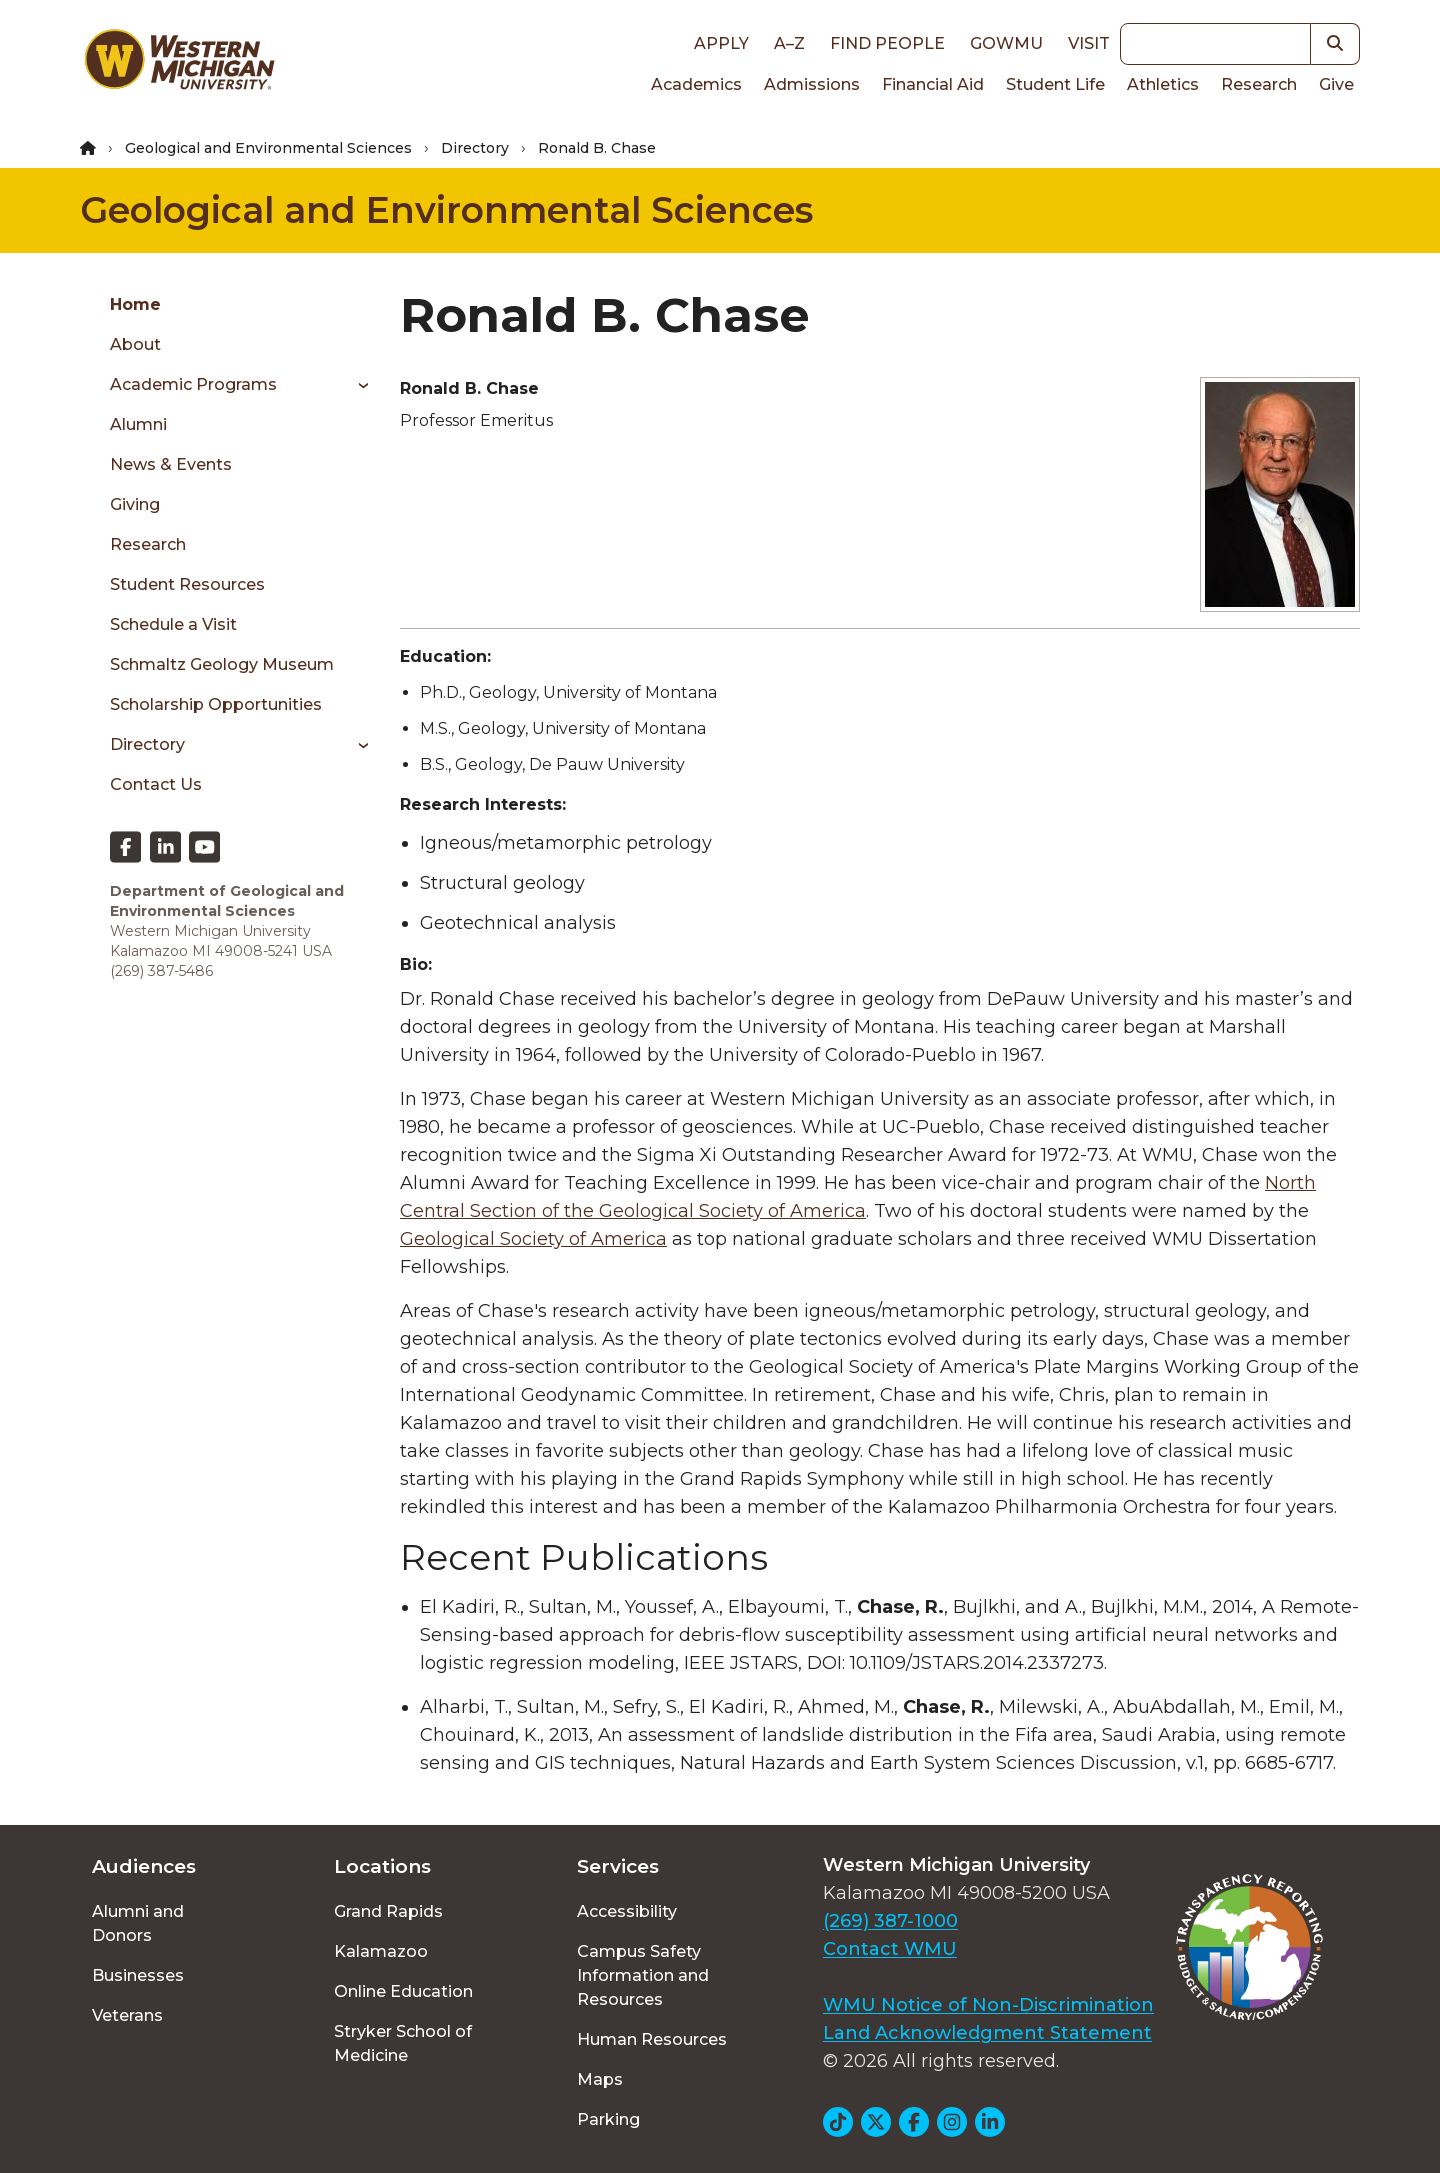 Image resolution: width=1440 pixels, height=2173 pixels. What do you see at coordinates (403, 1991) in the screenshot?
I see `Online Education` at bounding box center [403, 1991].